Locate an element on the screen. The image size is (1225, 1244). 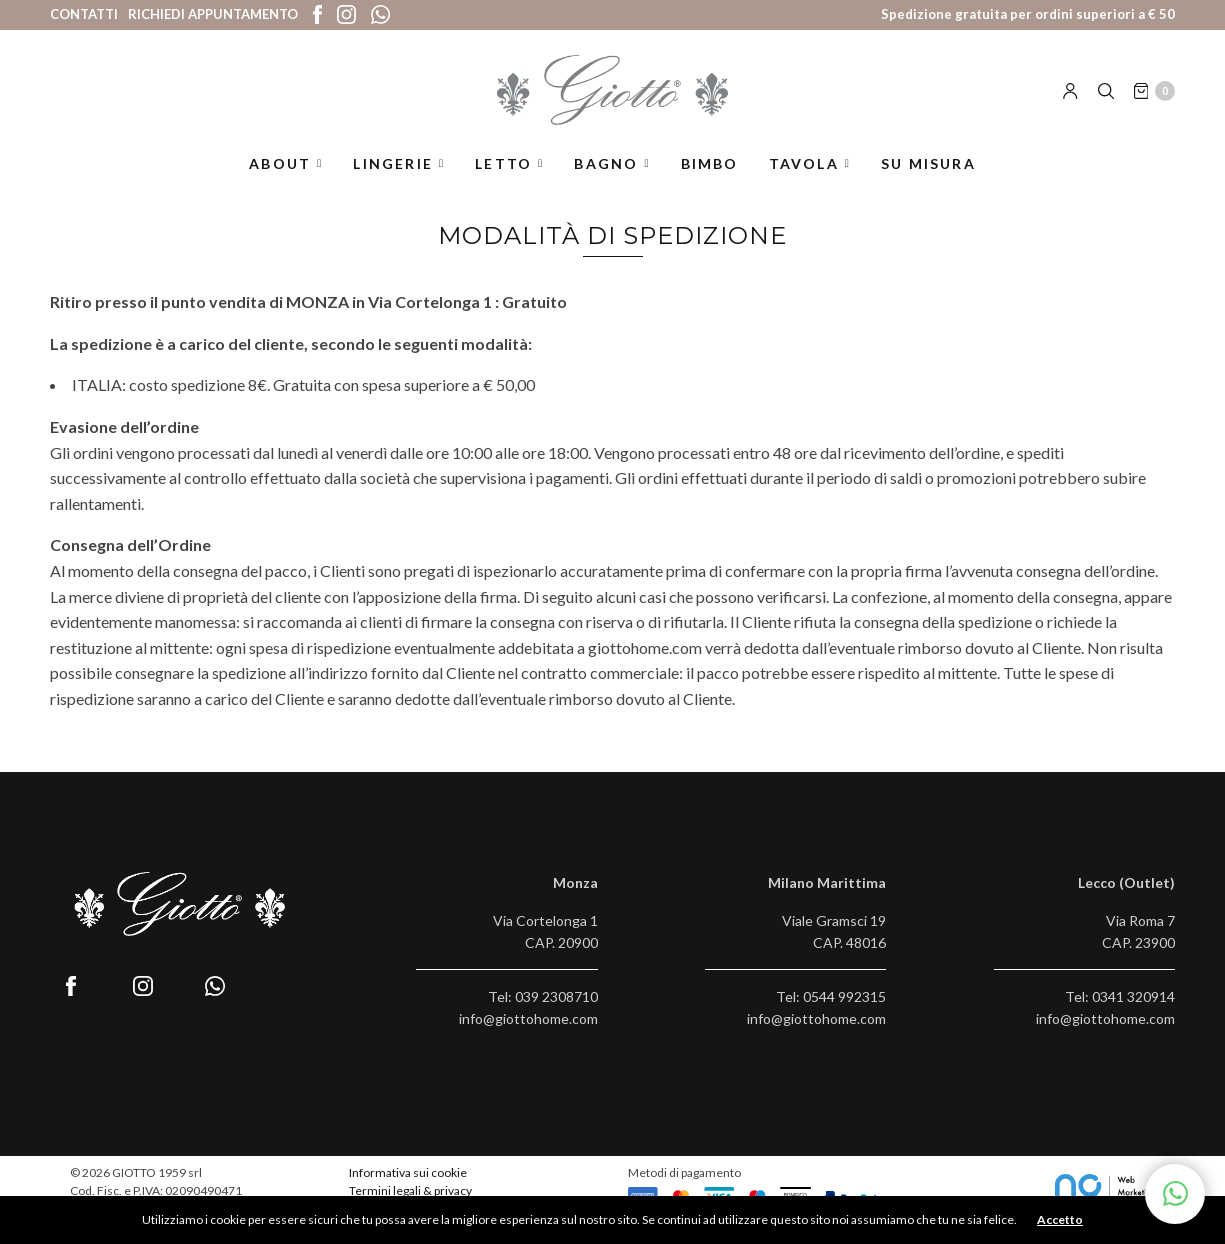
Contatti is located at coordinates (84, 14).